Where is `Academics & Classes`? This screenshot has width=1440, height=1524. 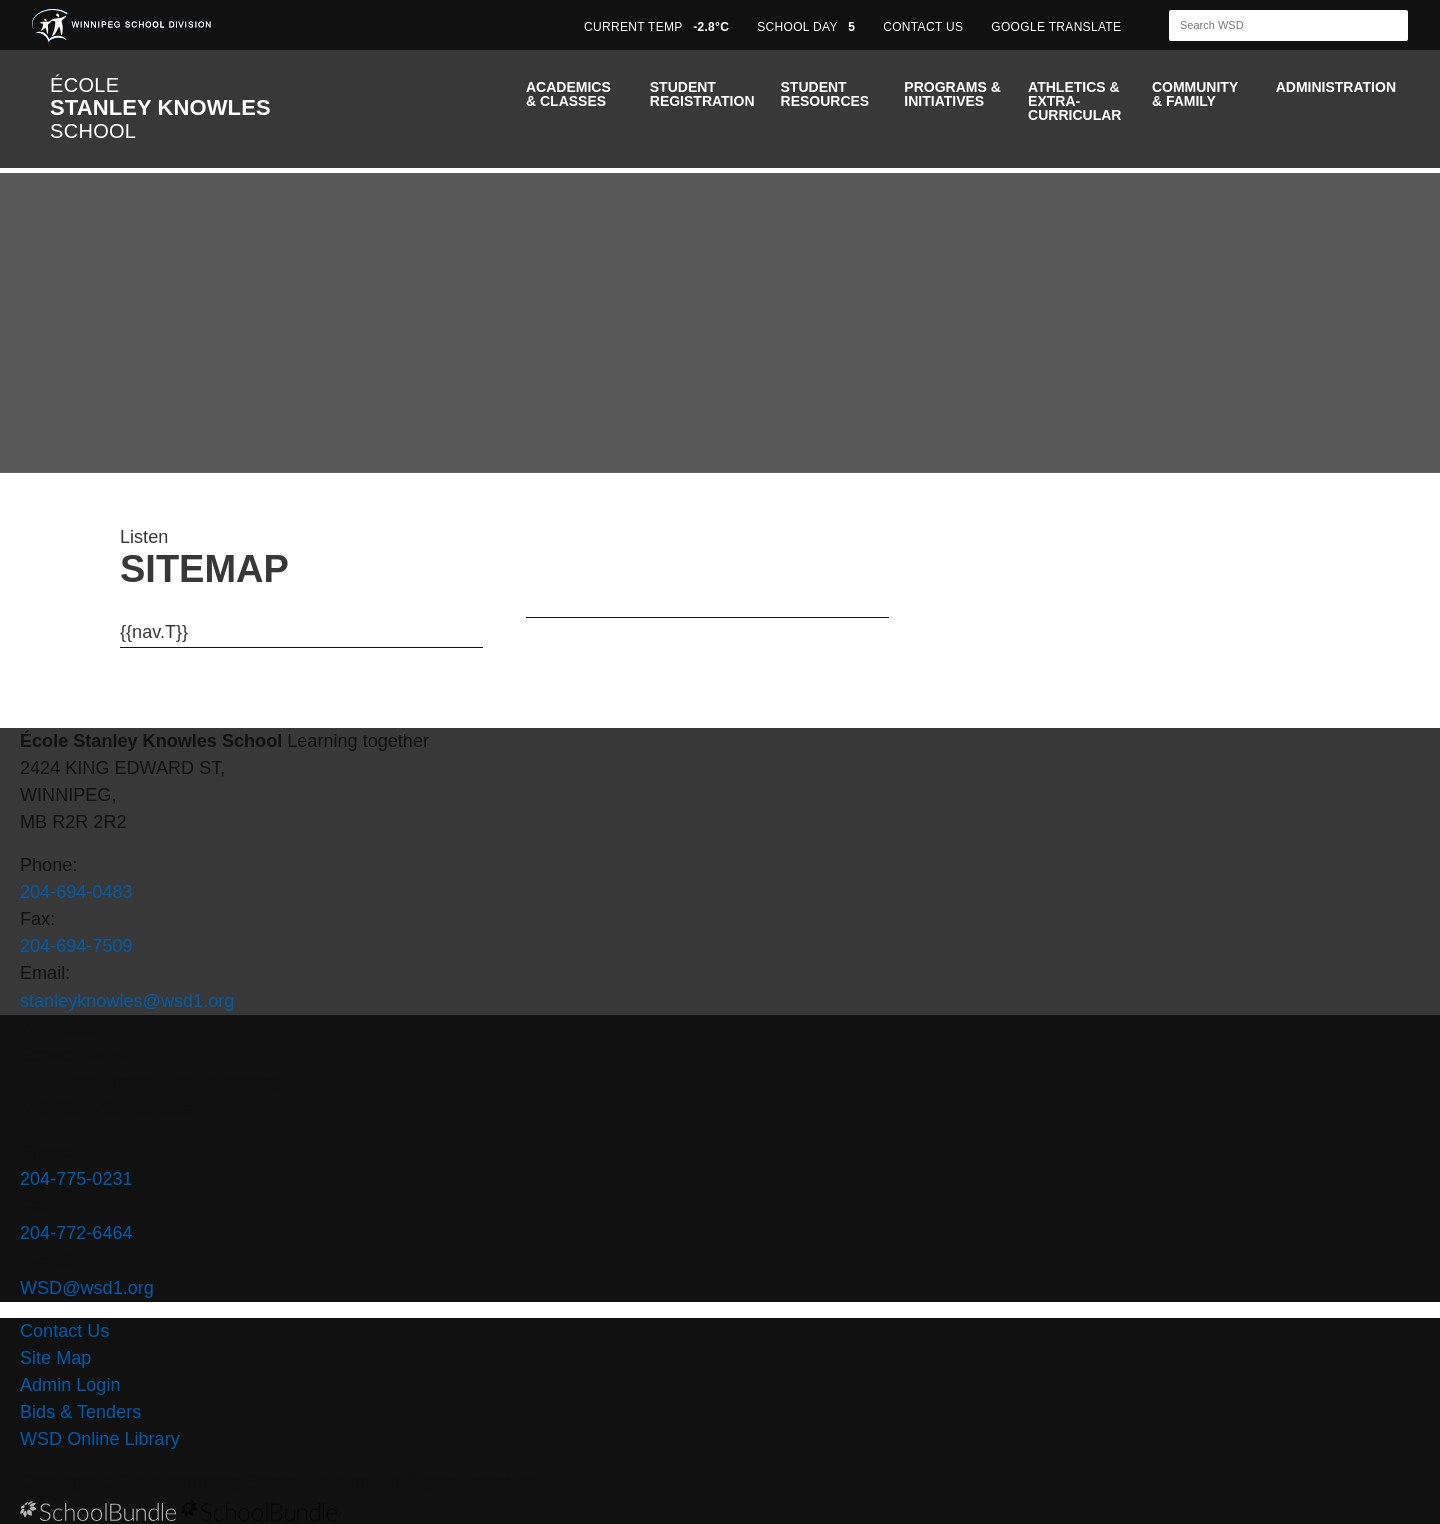
Academics & Classes is located at coordinates (568, 94).